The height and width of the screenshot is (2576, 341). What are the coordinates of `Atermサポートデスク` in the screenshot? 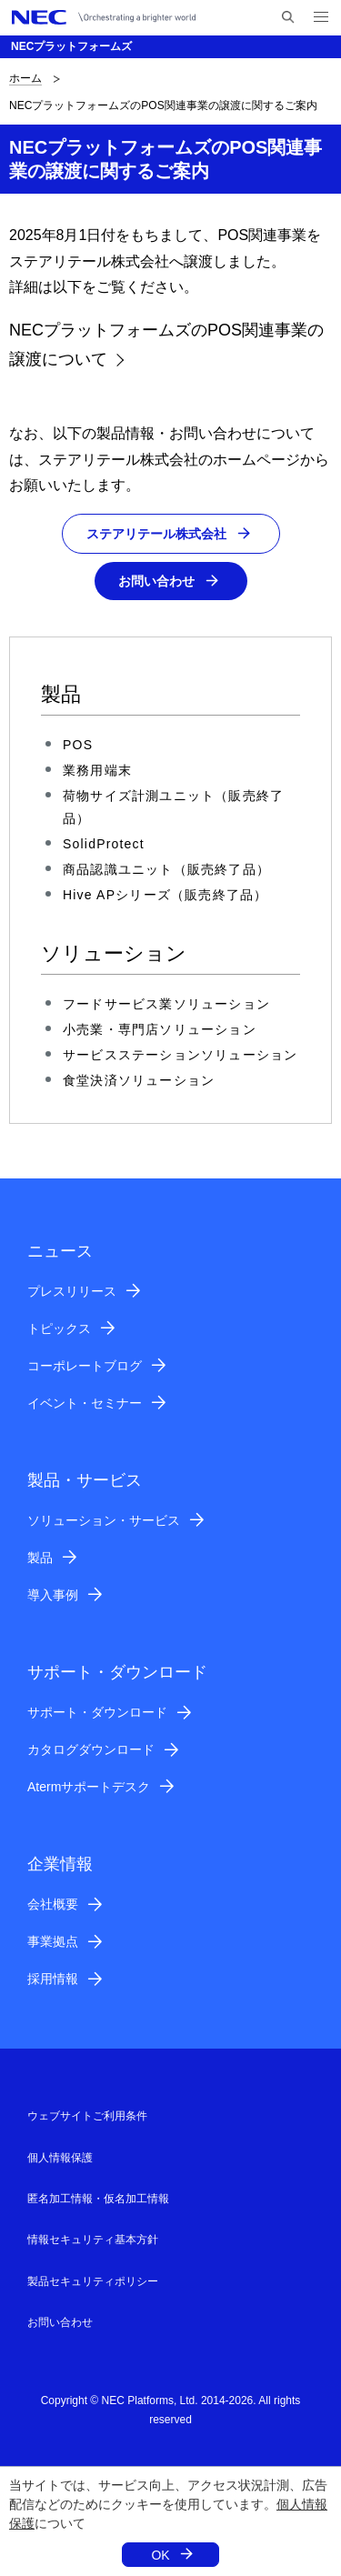 It's located at (88, 1786).